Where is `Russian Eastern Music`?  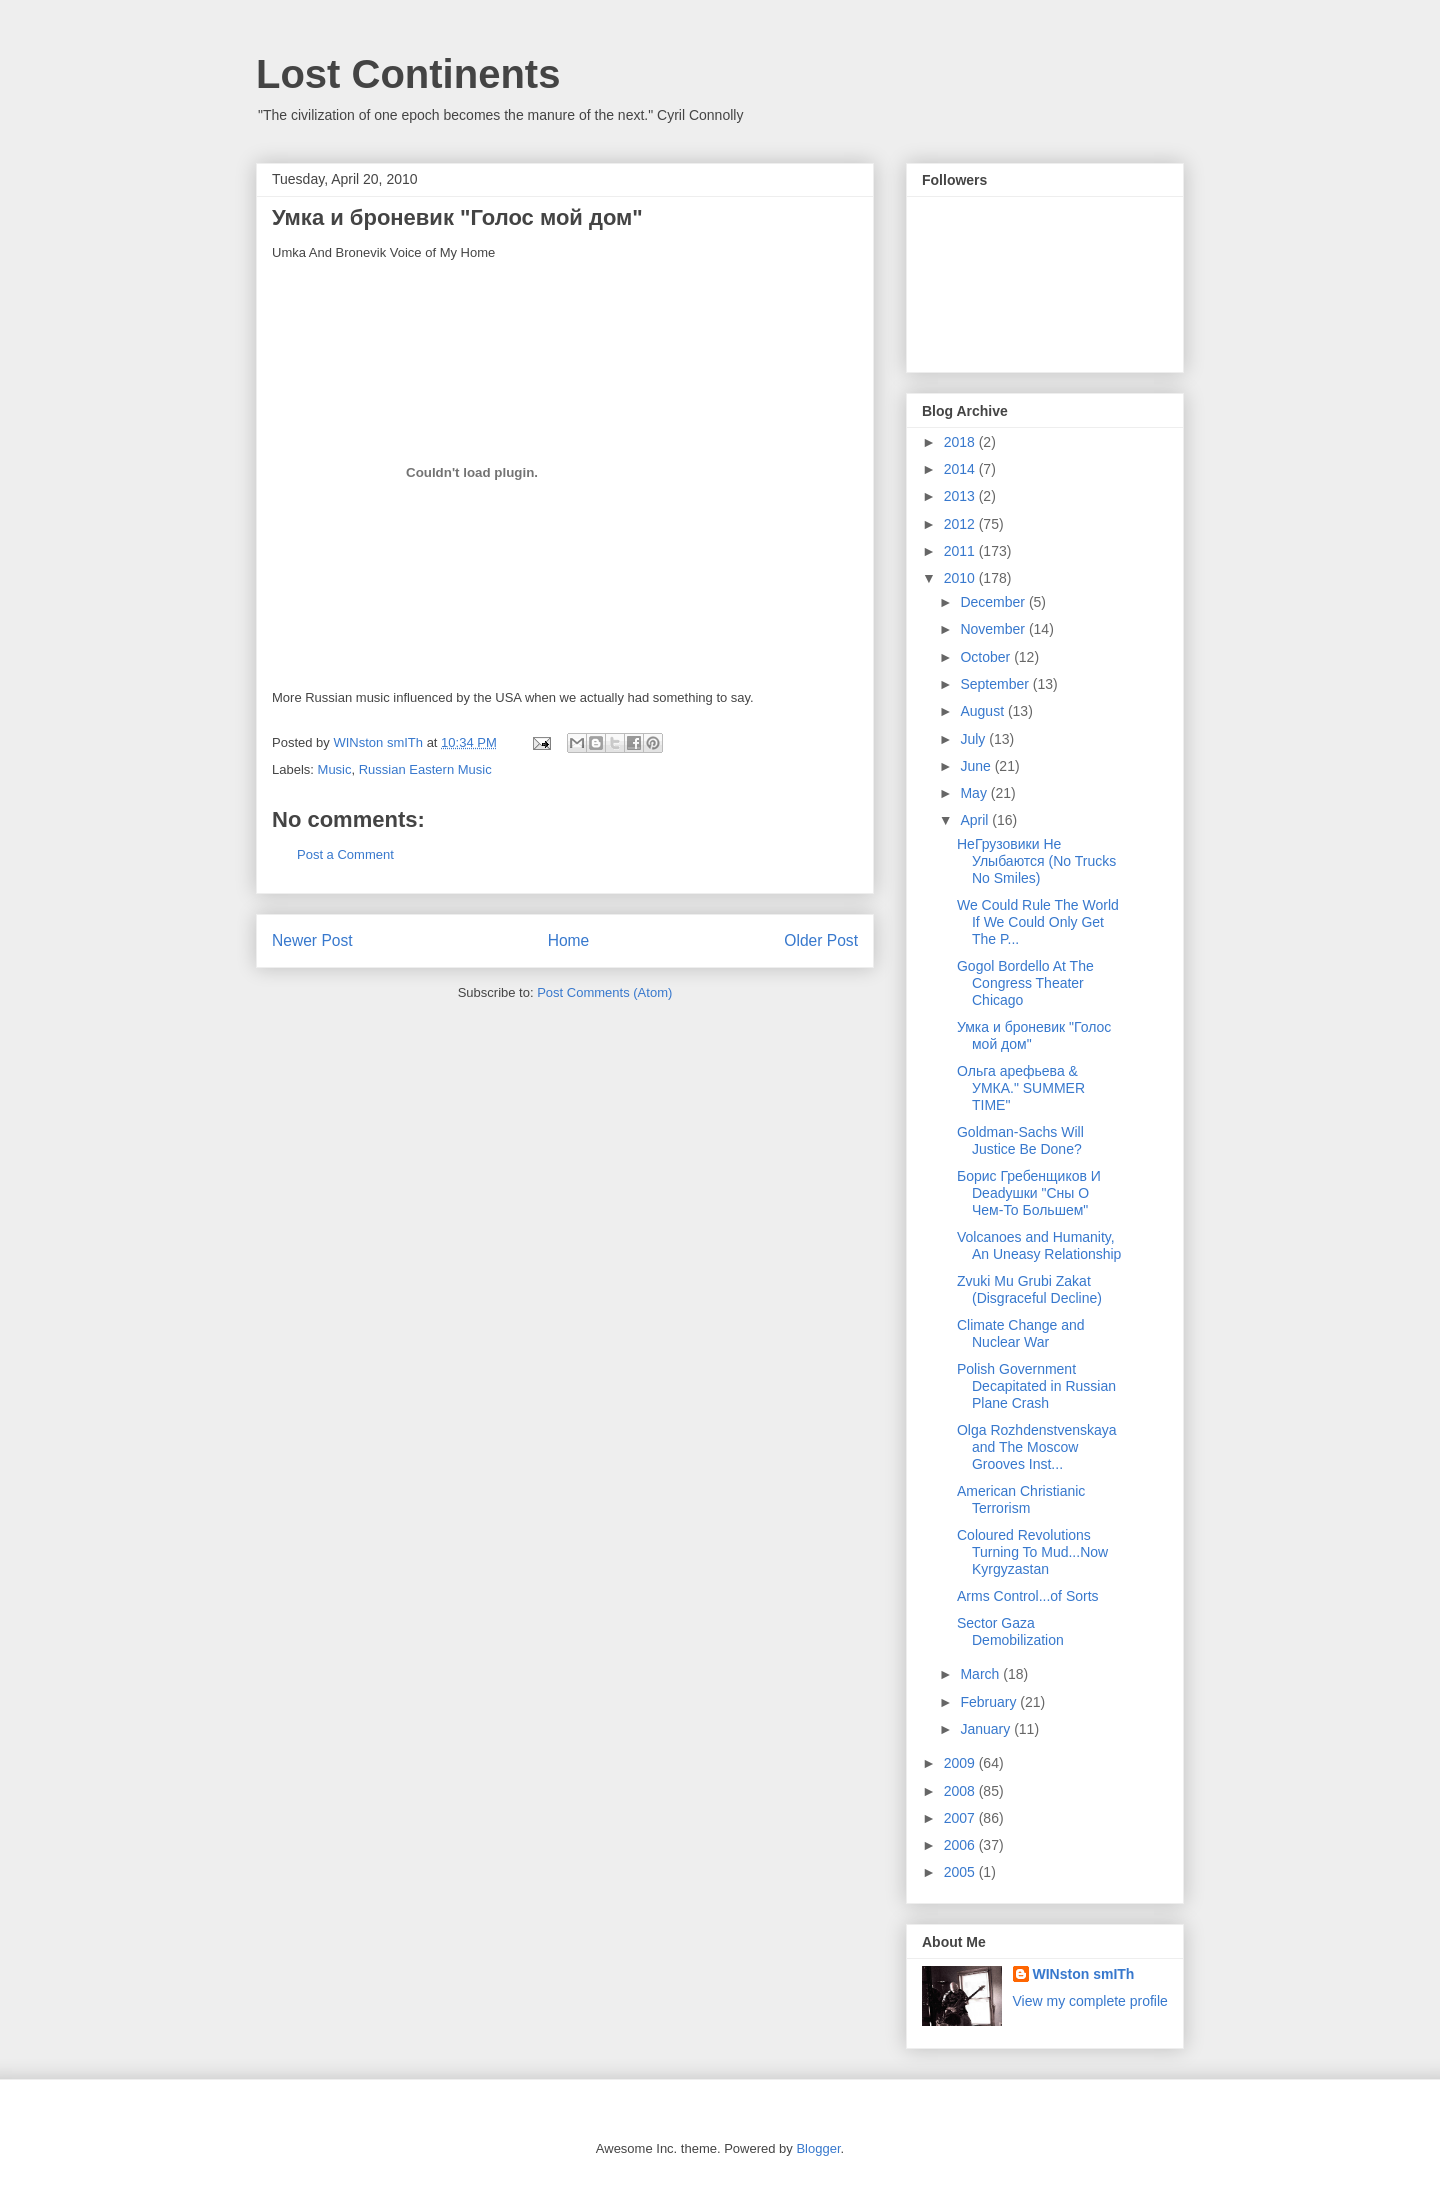
Russian Eastern Music is located at coordinates (425, 769).